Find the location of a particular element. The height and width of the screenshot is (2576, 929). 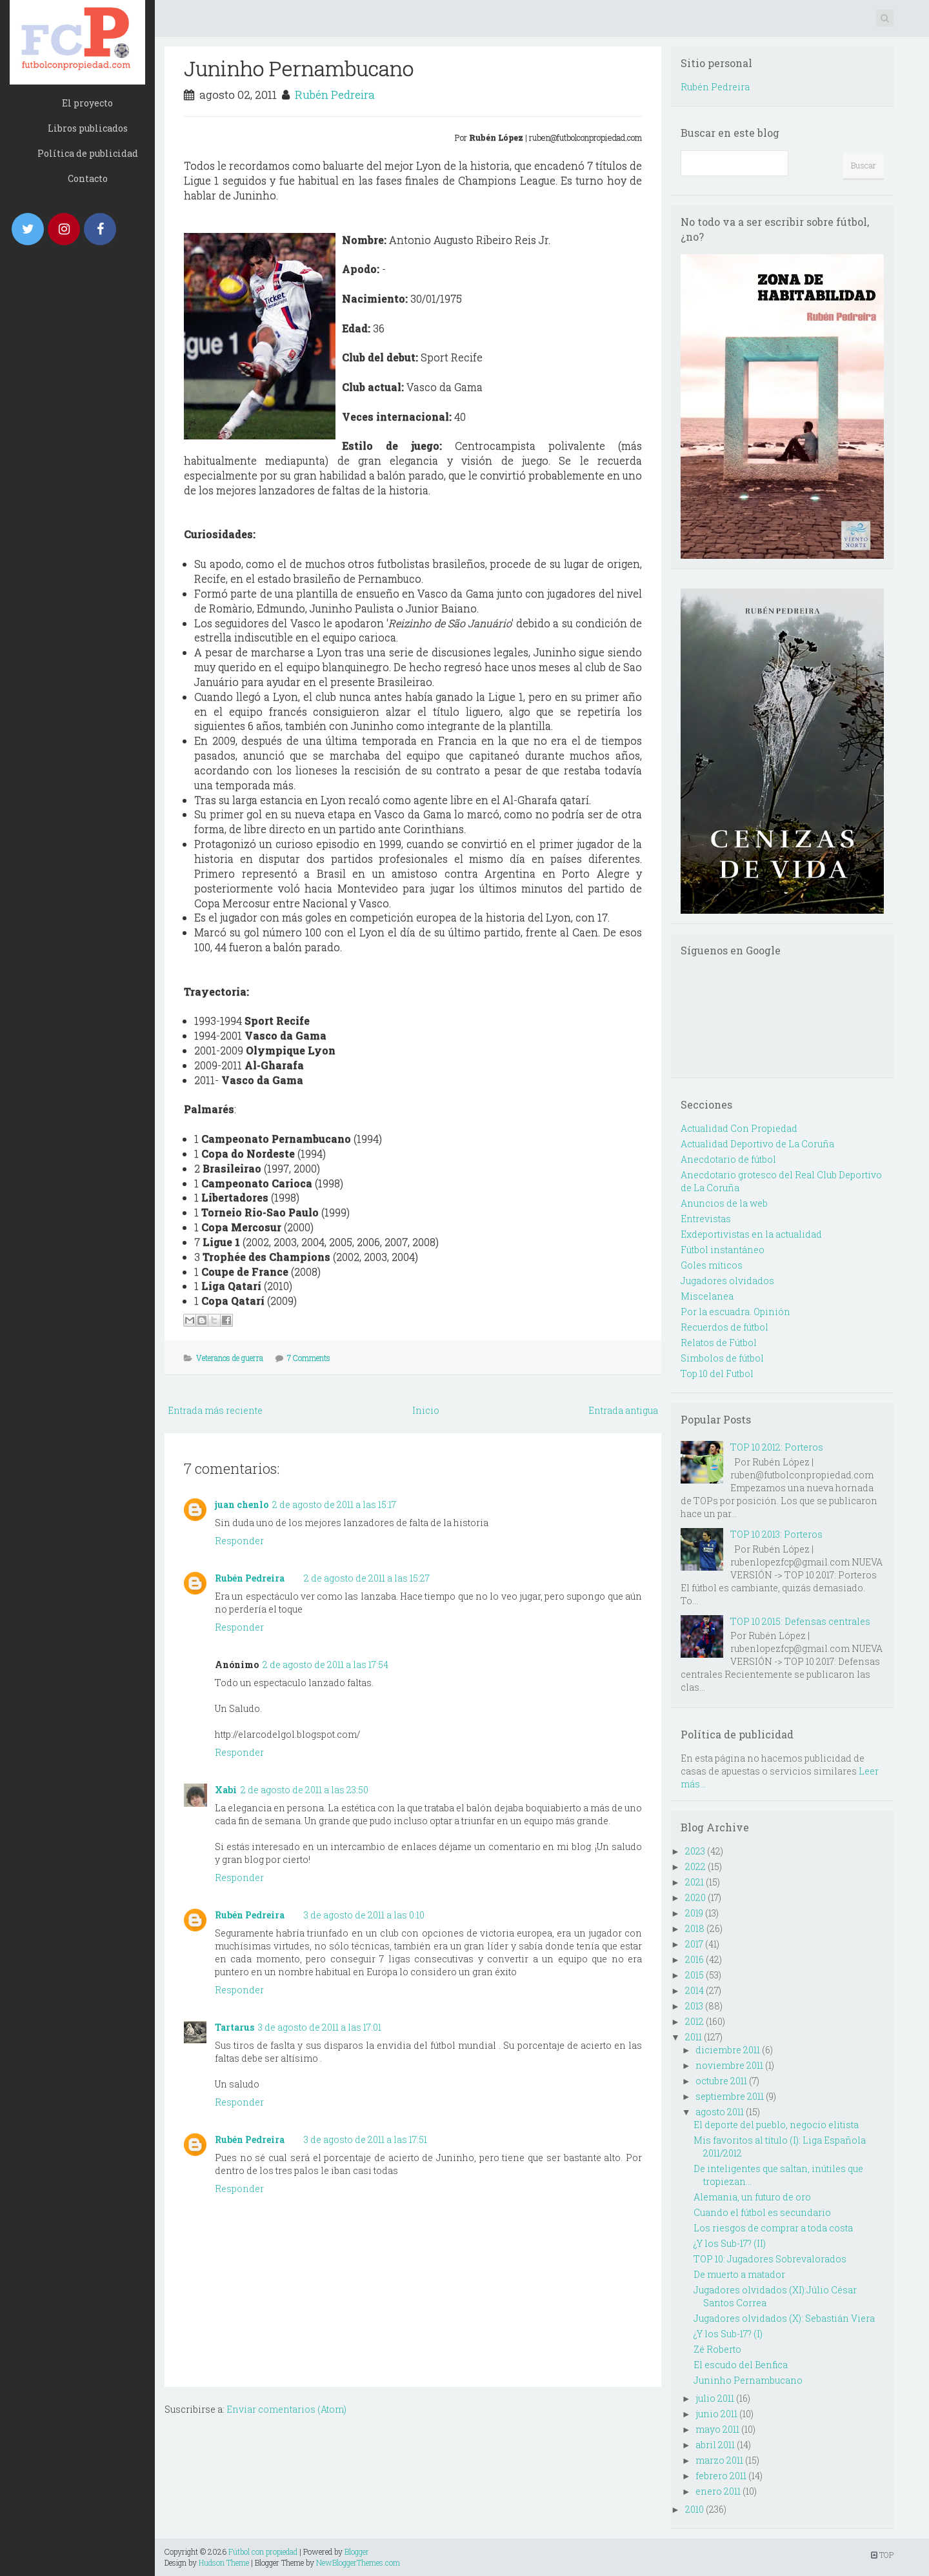

El proyecto is located at coordinates (87, 103).